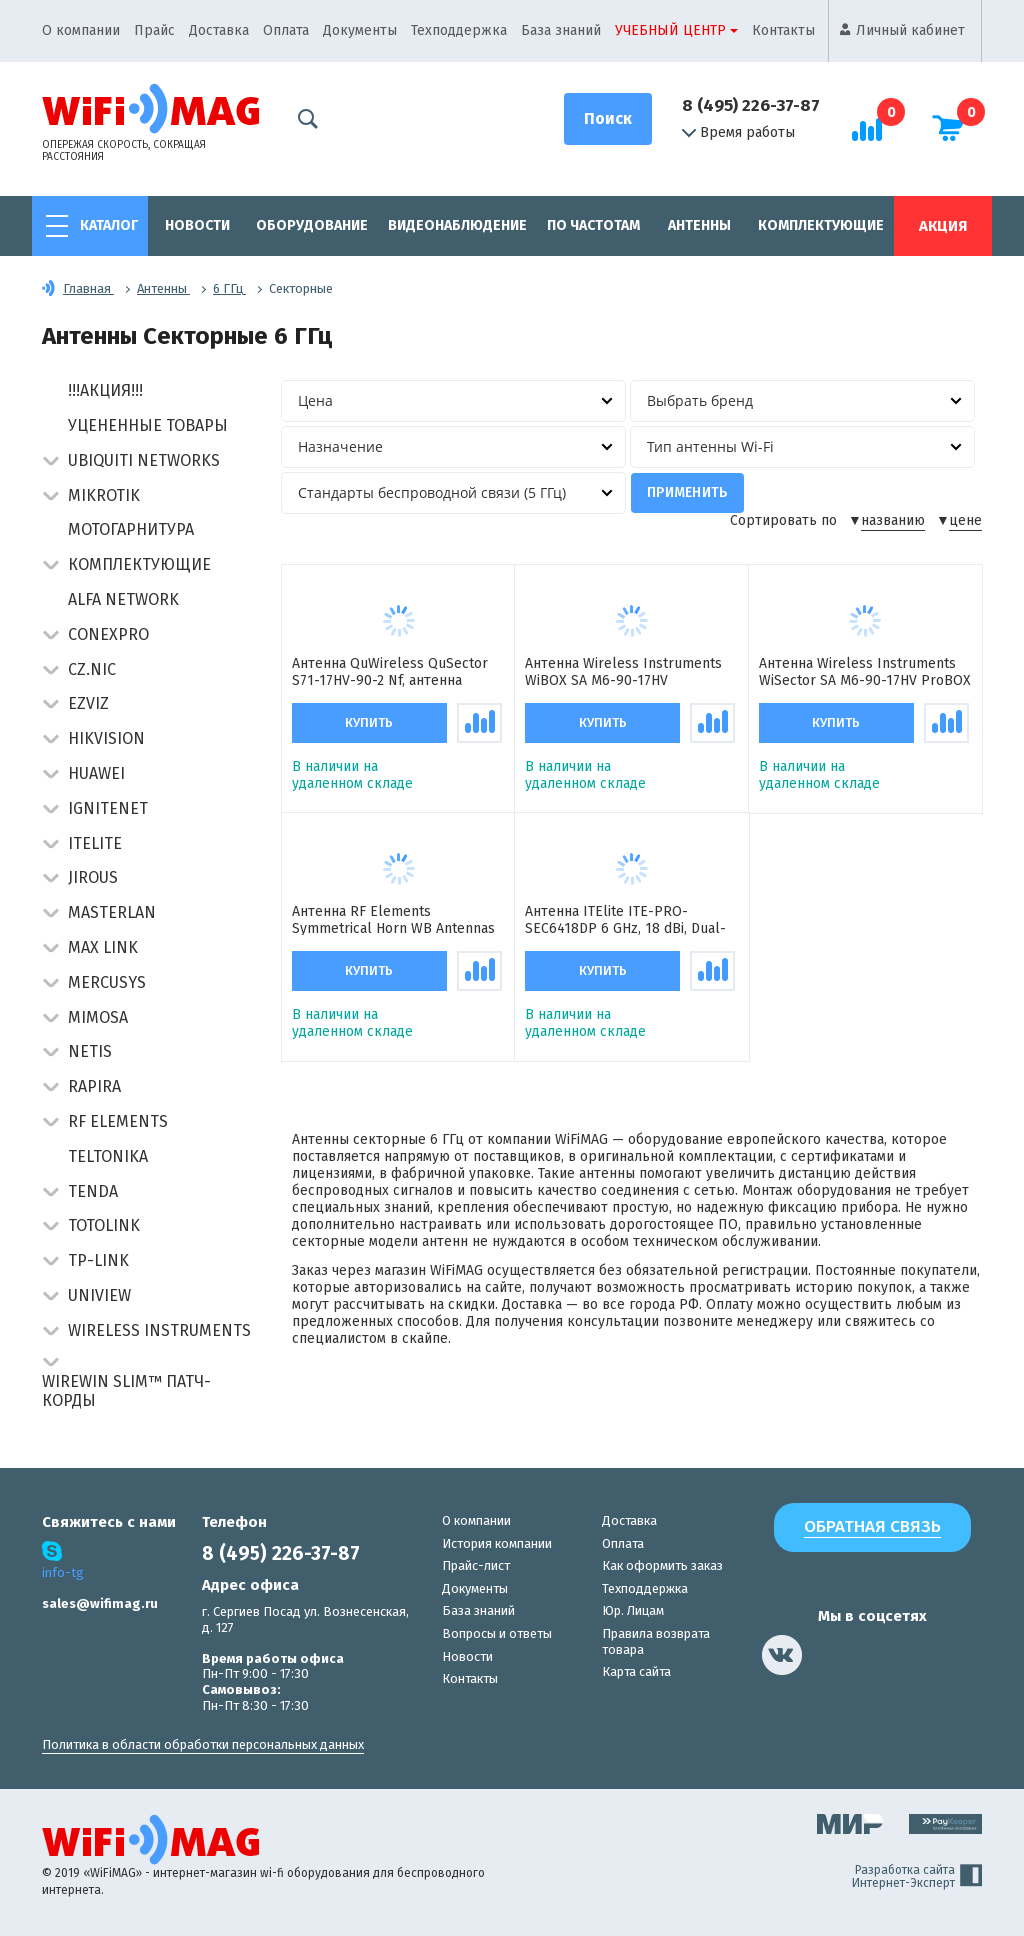 The image size is (1024, 1936). I want to click on Карта сайта, so click(636, 1671).